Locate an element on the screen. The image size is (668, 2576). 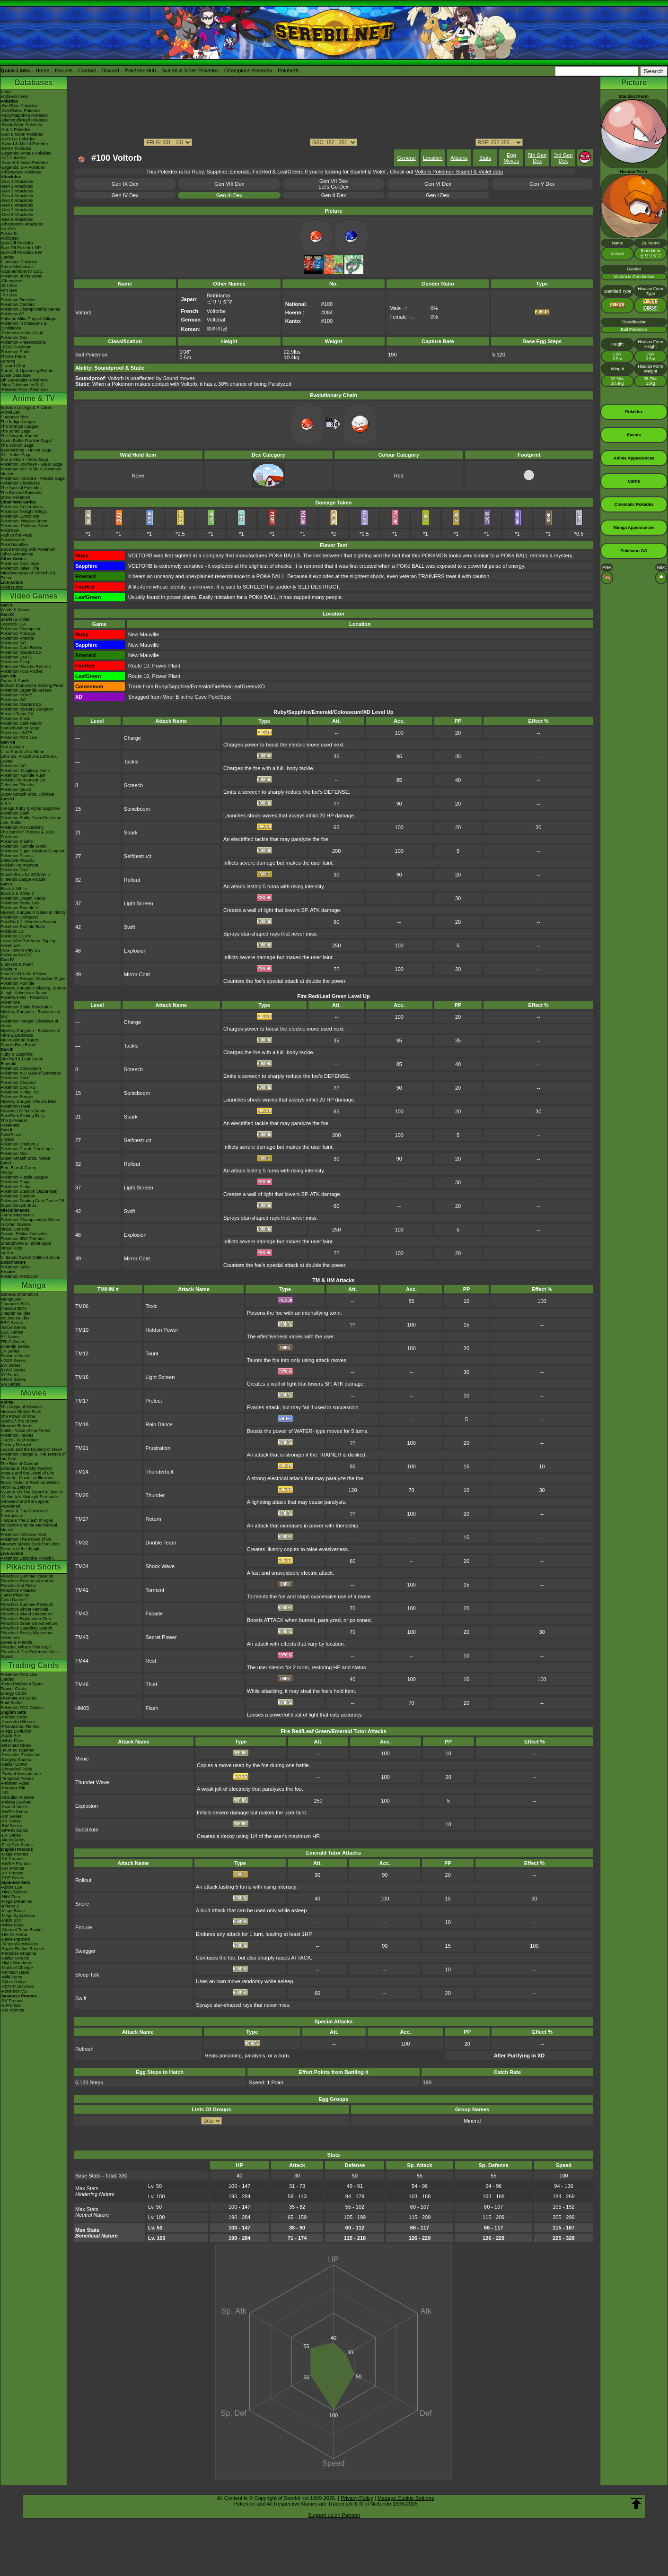
GSC Series is located at coordinates (11, 1332).